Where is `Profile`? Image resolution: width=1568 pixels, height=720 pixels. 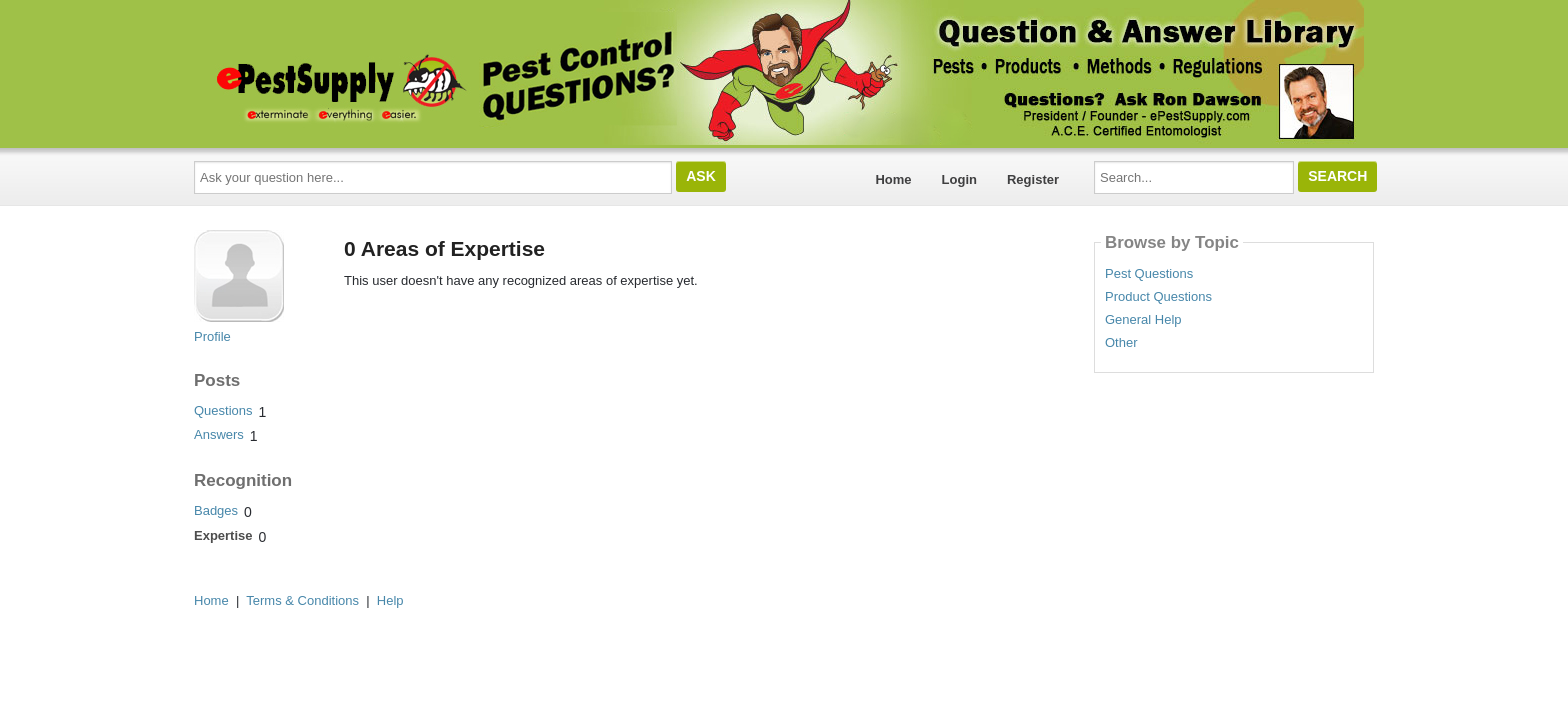
Profile is located at coordinates (212, 336).